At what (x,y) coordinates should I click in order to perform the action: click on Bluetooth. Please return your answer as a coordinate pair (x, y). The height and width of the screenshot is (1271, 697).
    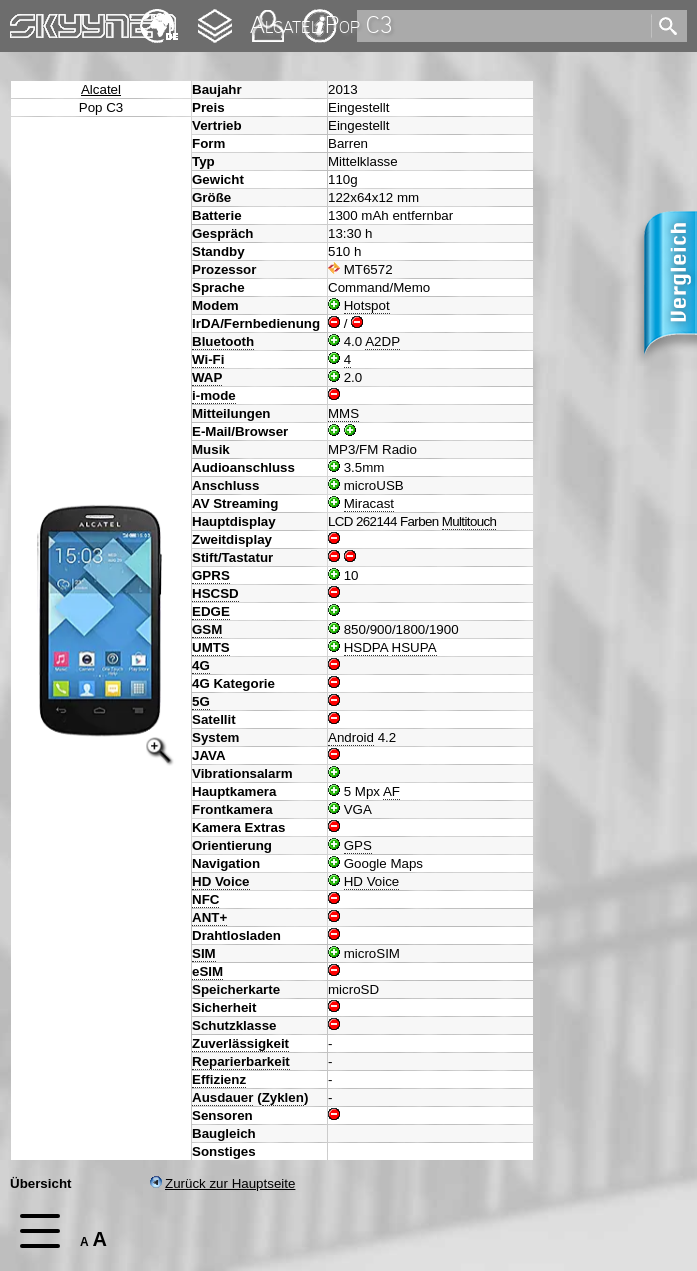
    Looking at the image, I should click on (223, 341).